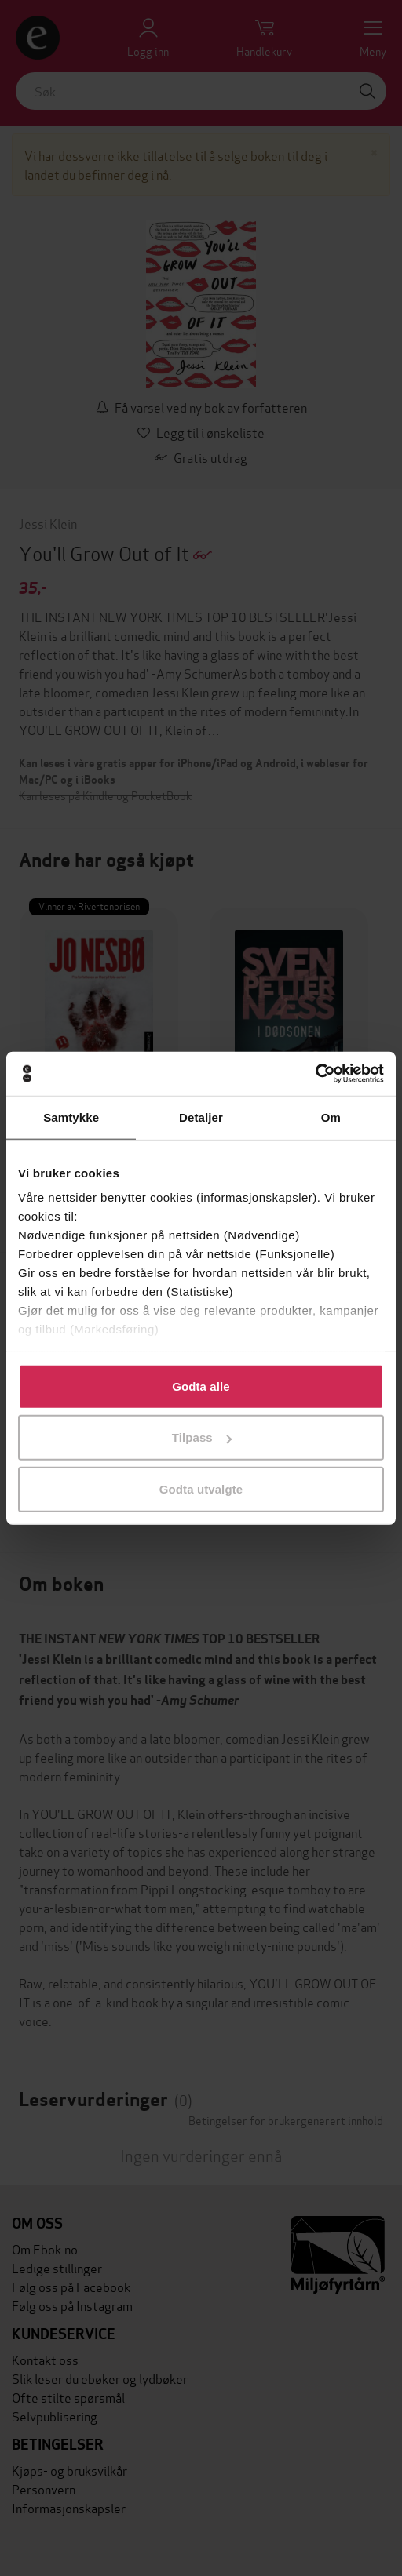 Image resolution: width=402 pixels, height=2576 pixels. I want to click on Om [tab], so click(331, 1116).